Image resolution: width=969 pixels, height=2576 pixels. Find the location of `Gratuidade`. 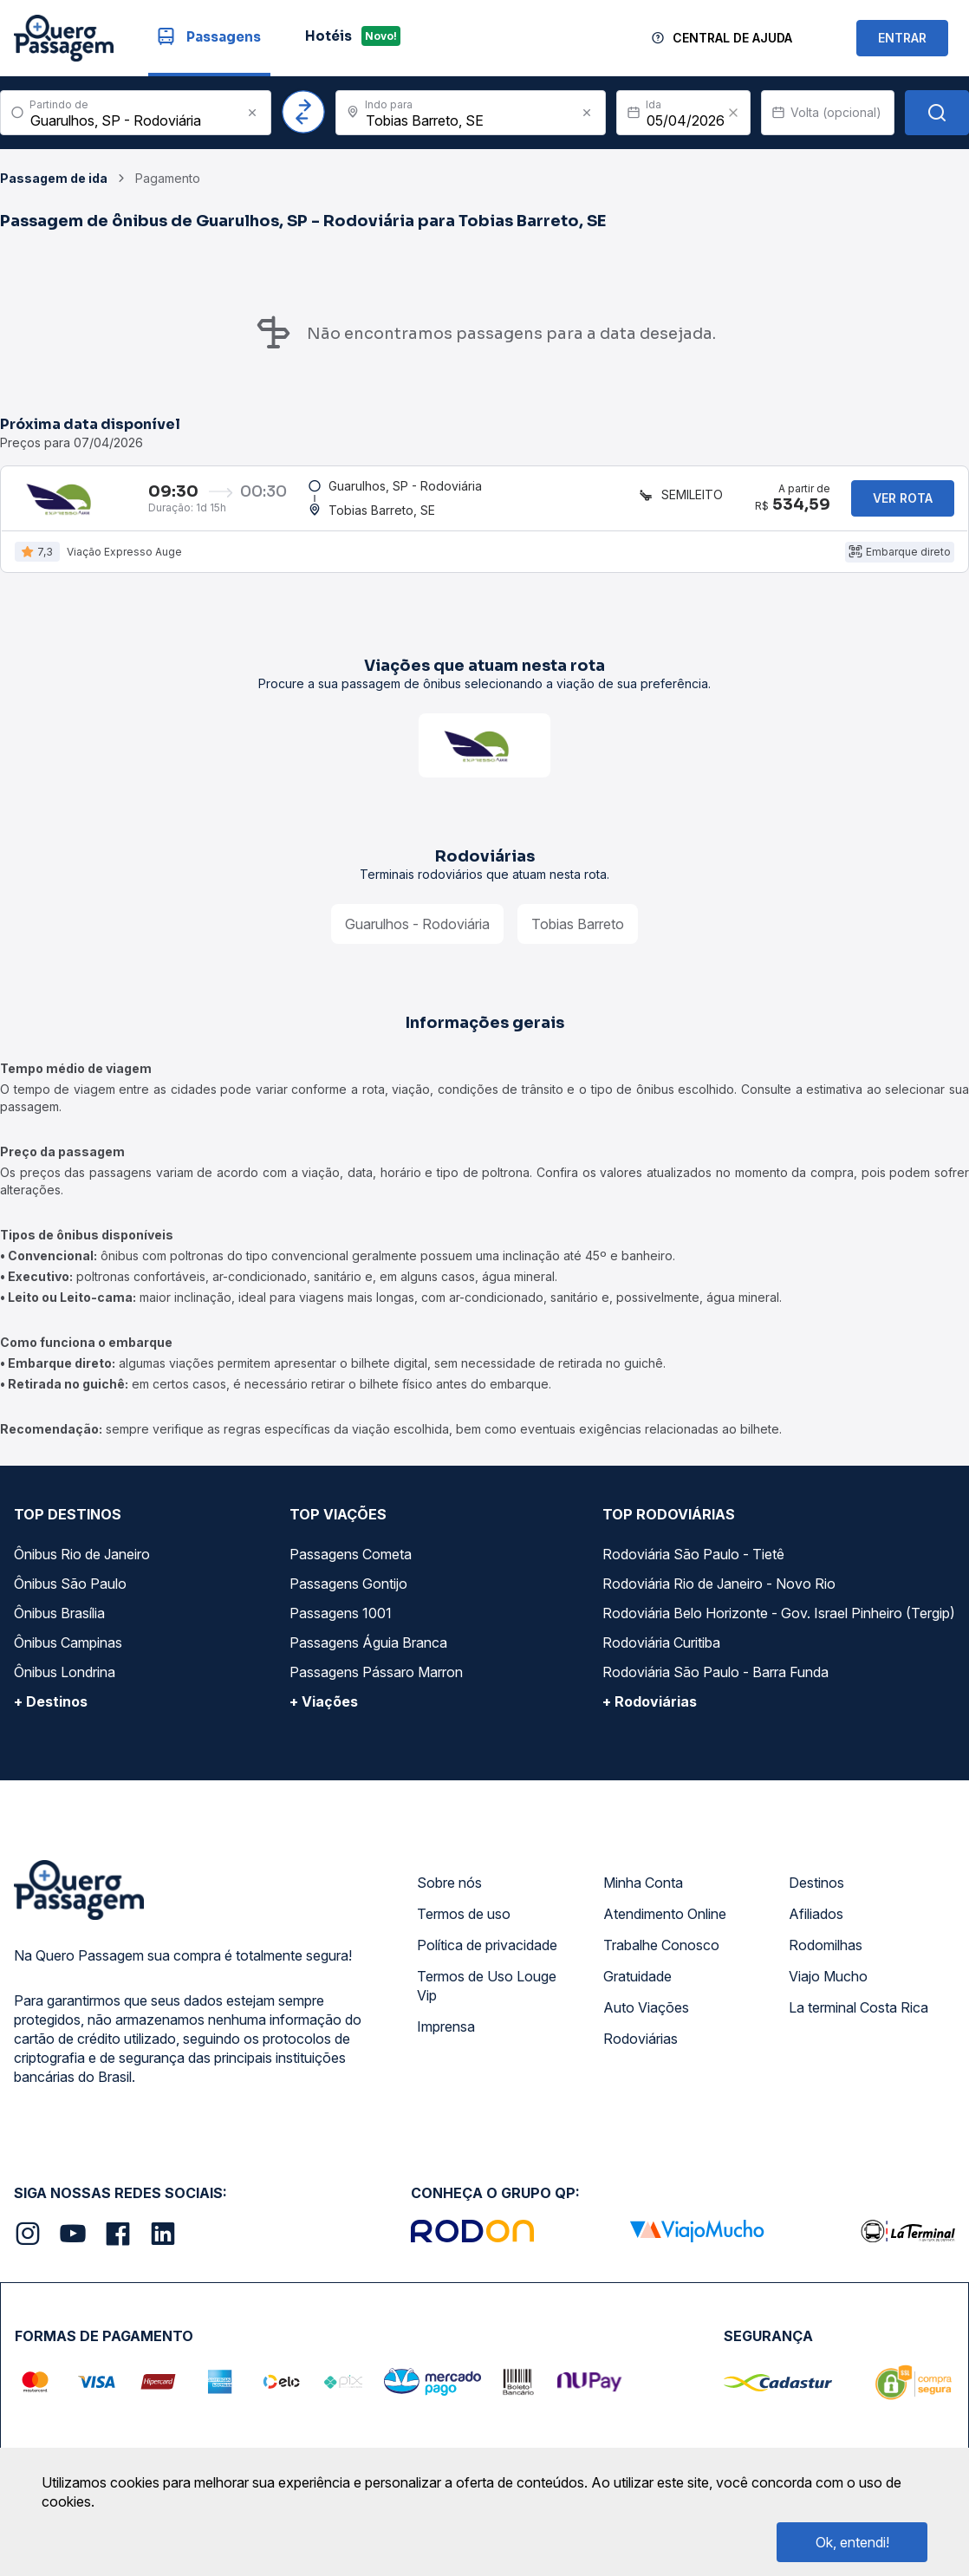

Gratuidade is located at coordinates (637, 1984).